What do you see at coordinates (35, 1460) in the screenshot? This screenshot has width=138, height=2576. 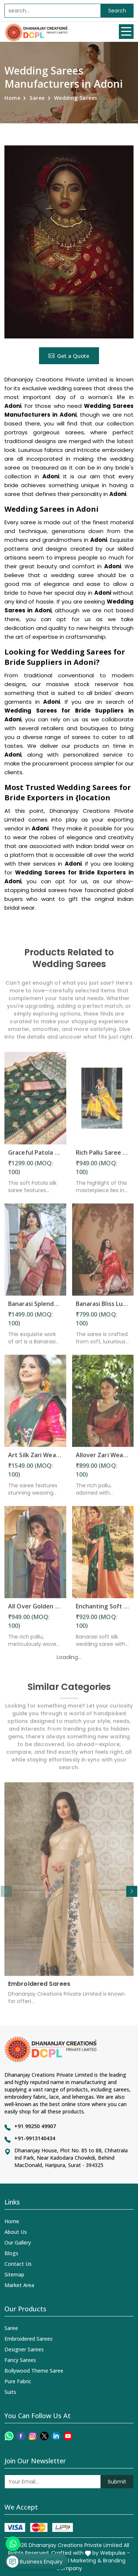 I see `Art Silk Zari Weaving Saree with Beautiful Motifs and Peacock Border in Adoni` at bounding box center [35, 1460].